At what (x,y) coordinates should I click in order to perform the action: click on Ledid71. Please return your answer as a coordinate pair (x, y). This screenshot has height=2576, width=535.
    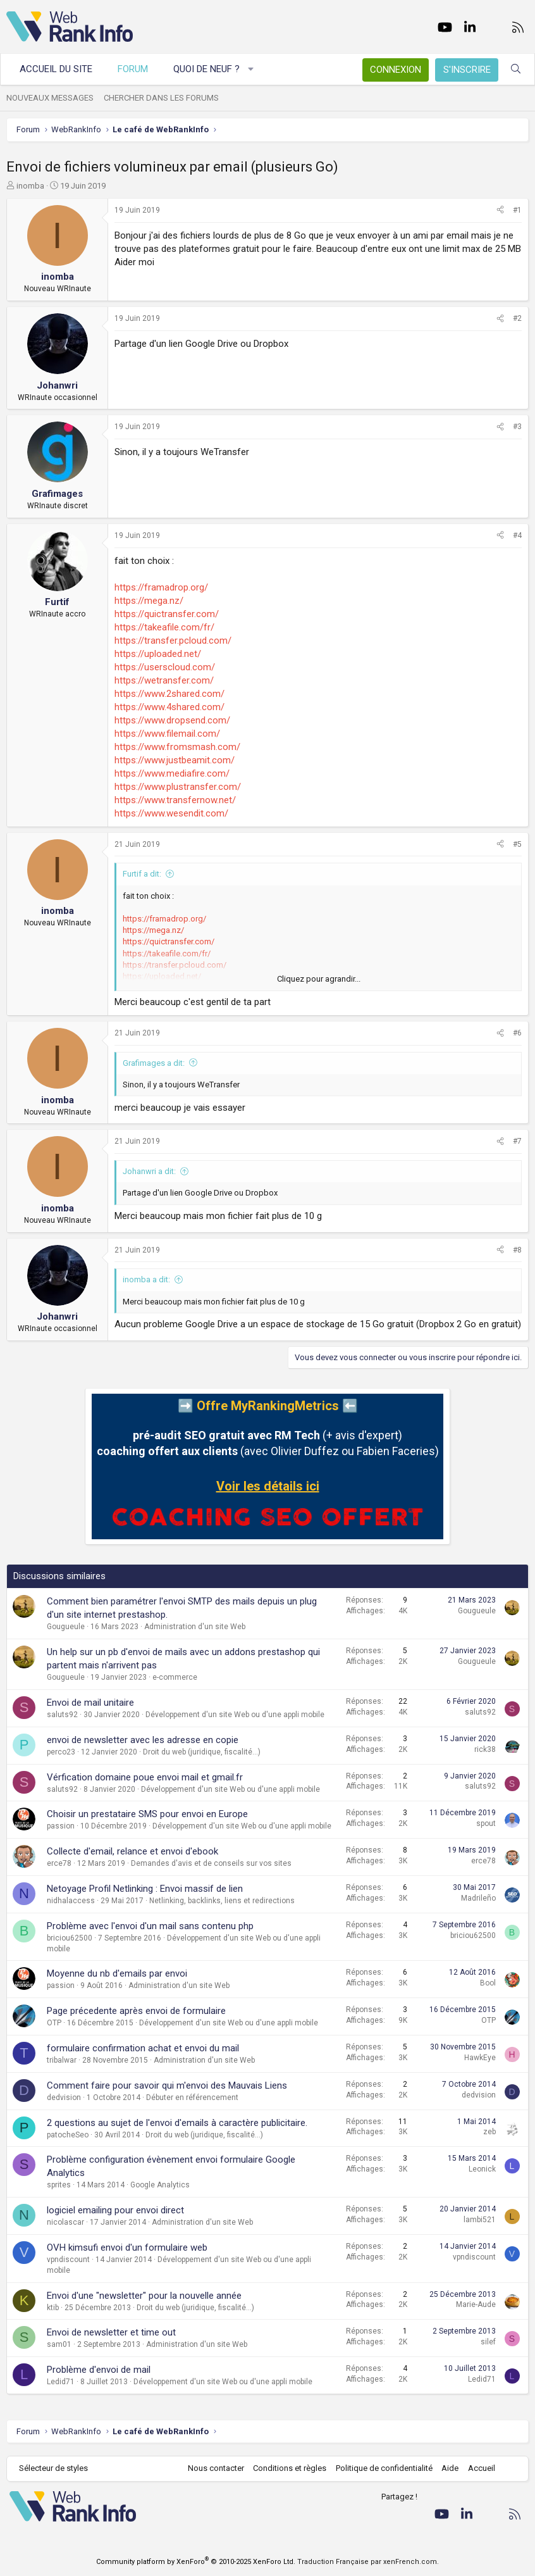
    Looking at the image, I should click on (61, 2381).